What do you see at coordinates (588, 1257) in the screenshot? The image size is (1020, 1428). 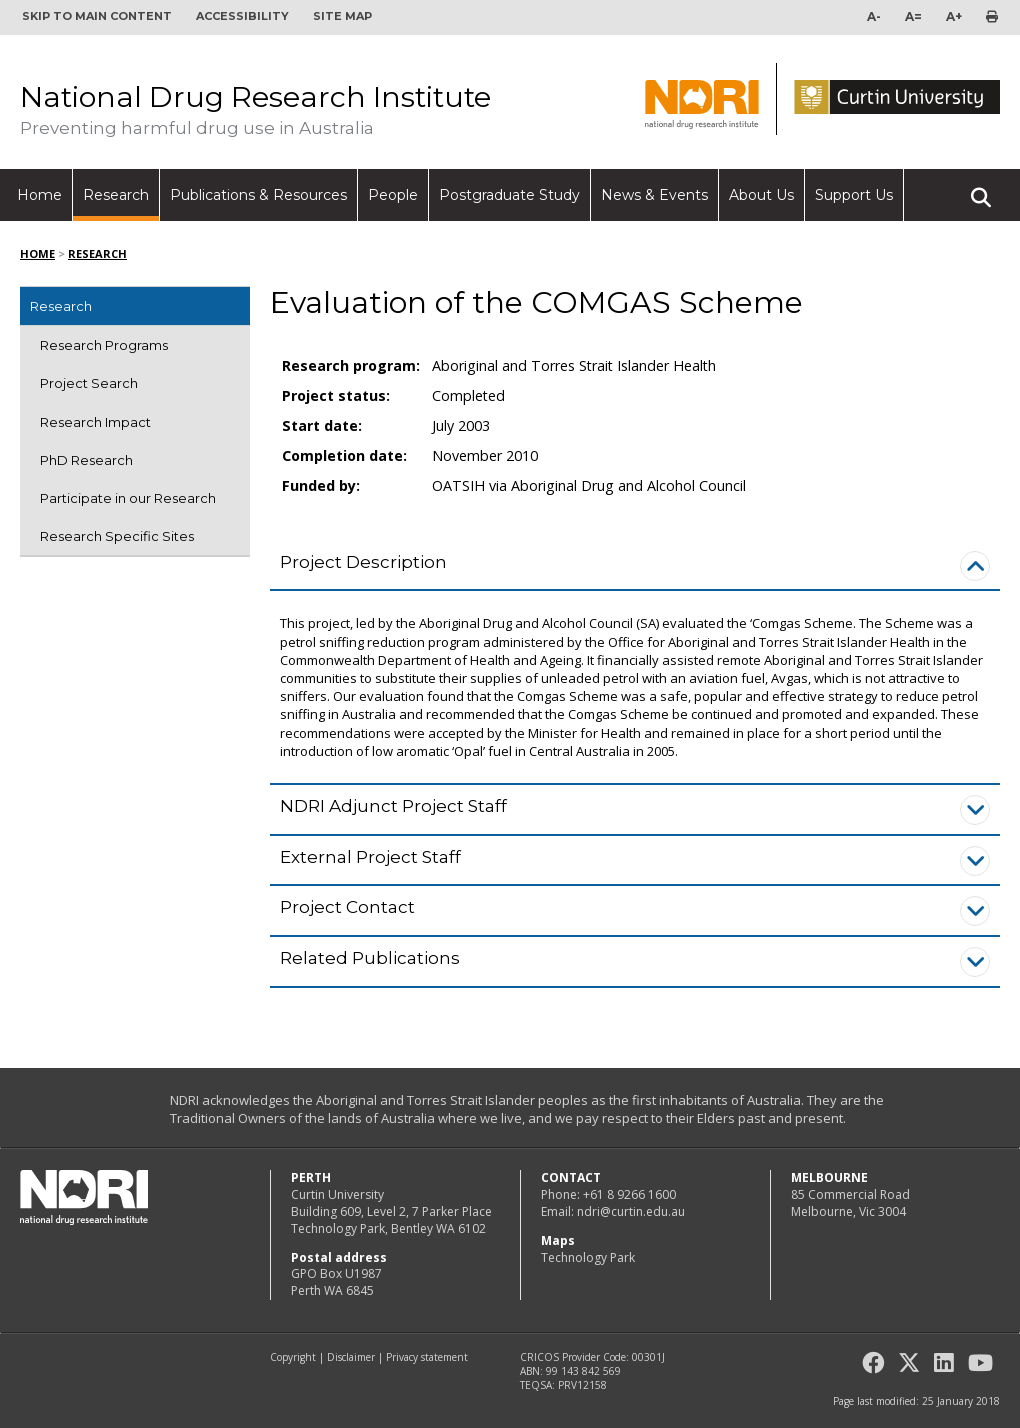 I see `Technology Park` at bounding box center [588, 1257].